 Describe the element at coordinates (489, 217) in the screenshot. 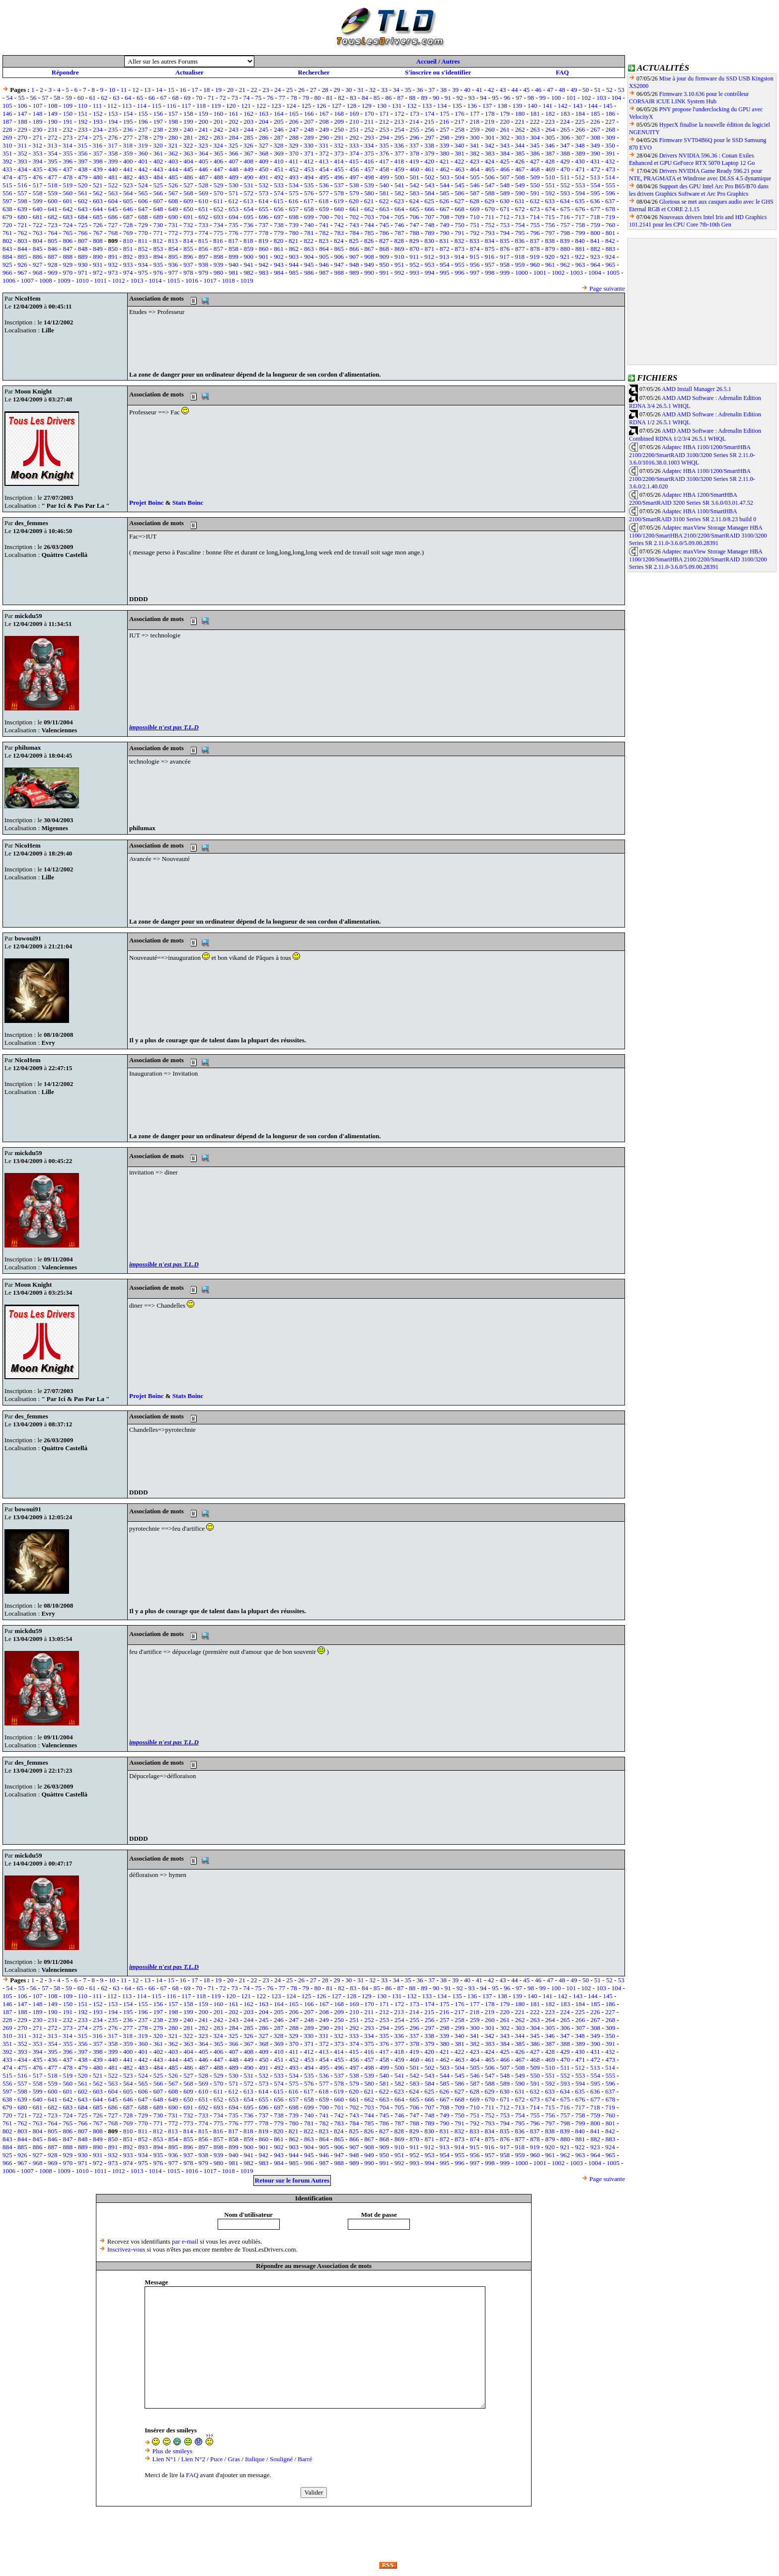

I see `711` at that location.